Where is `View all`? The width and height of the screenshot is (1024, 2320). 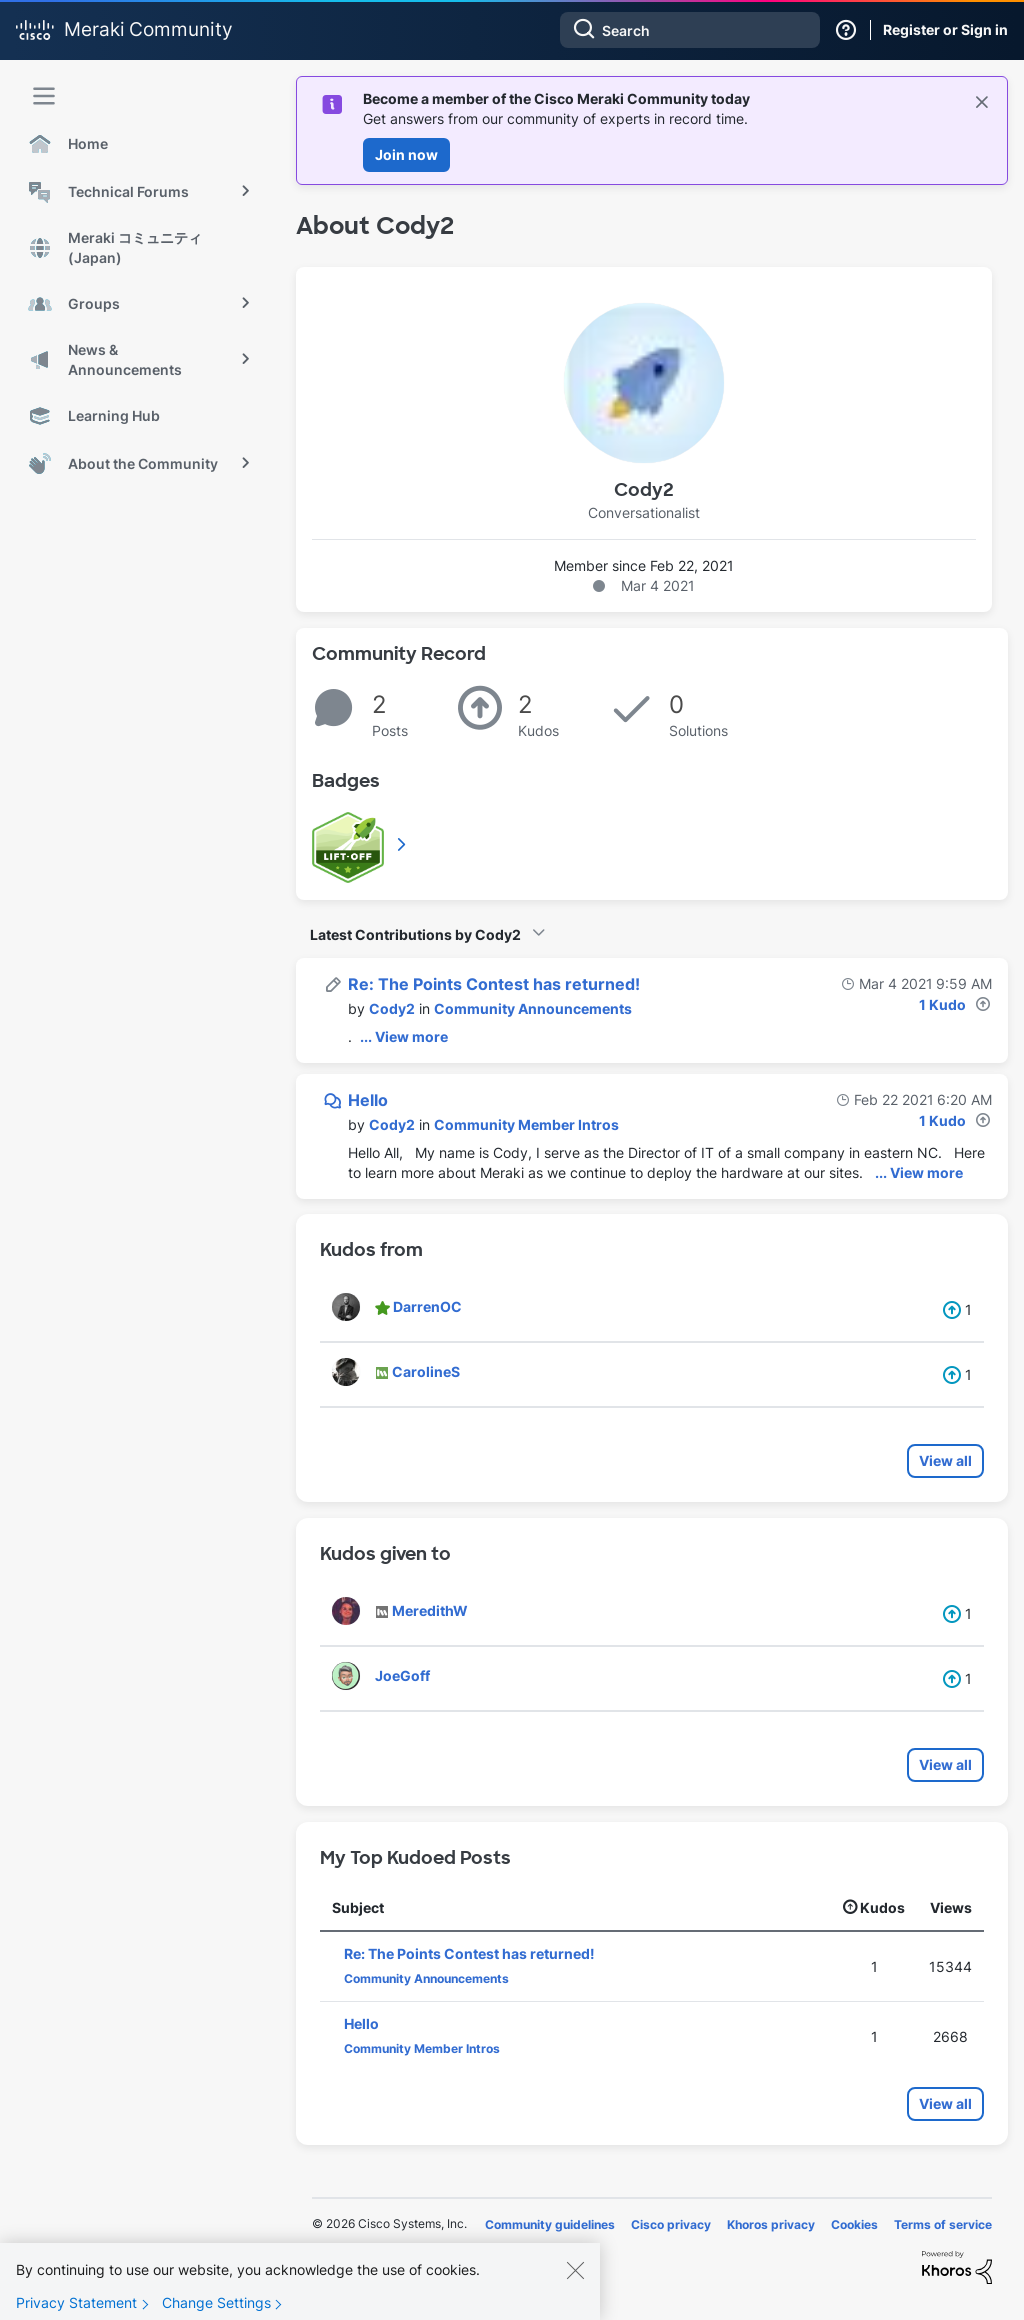 View all is located at coordinates (945, 1460).